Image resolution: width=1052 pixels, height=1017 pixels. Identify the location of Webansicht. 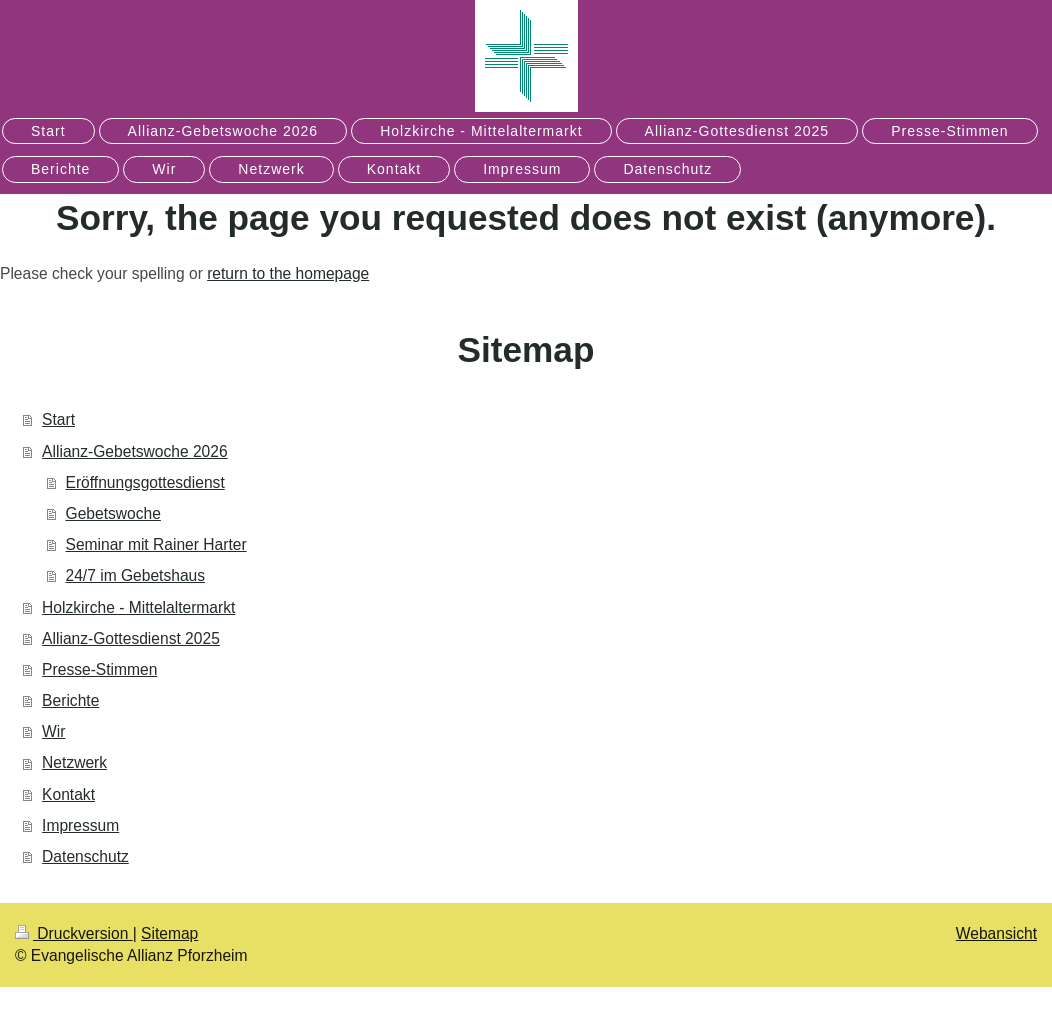
(996, 933).